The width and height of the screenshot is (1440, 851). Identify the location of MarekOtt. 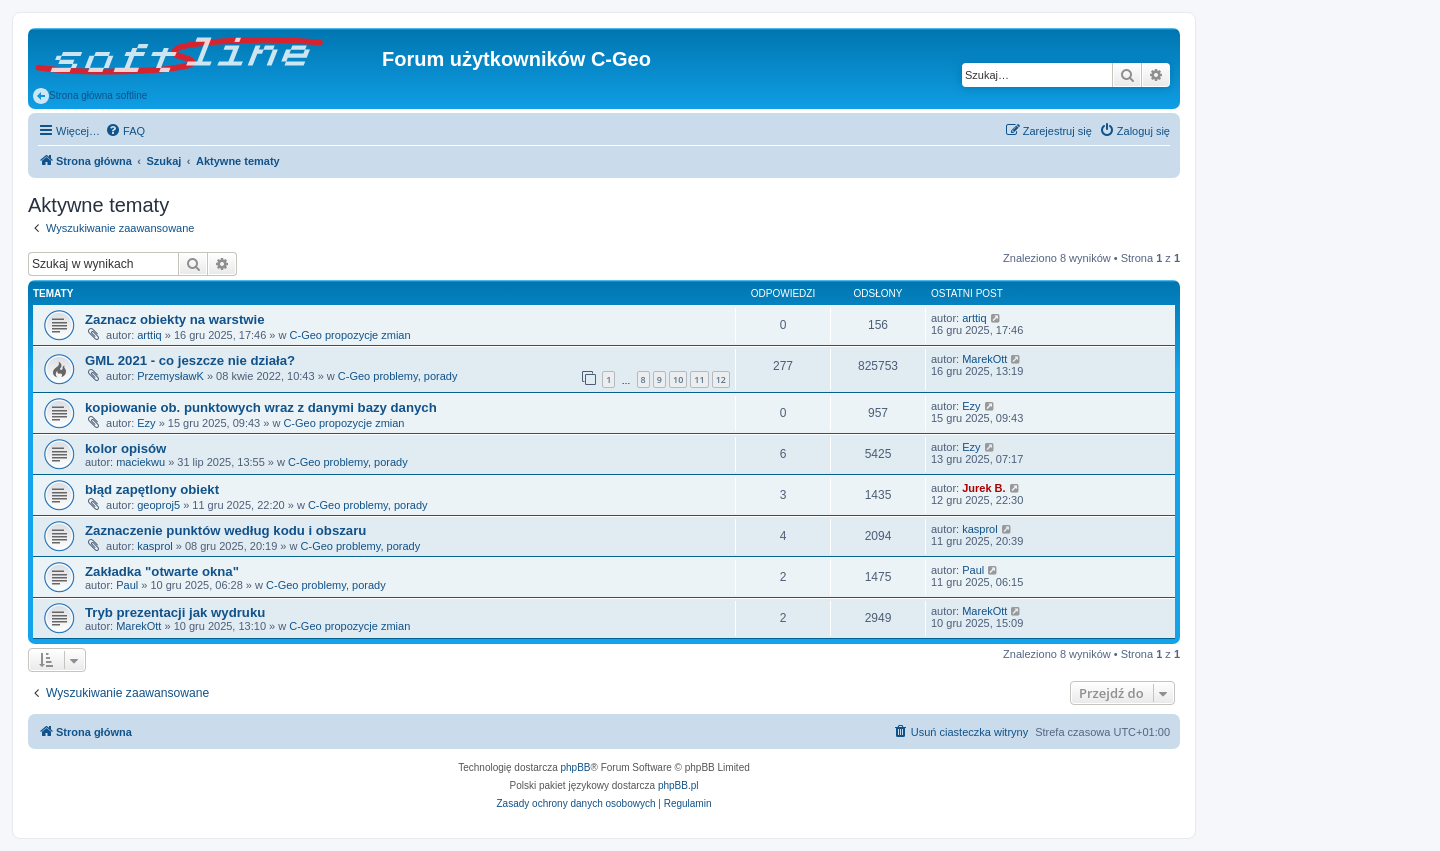
(984, 359).